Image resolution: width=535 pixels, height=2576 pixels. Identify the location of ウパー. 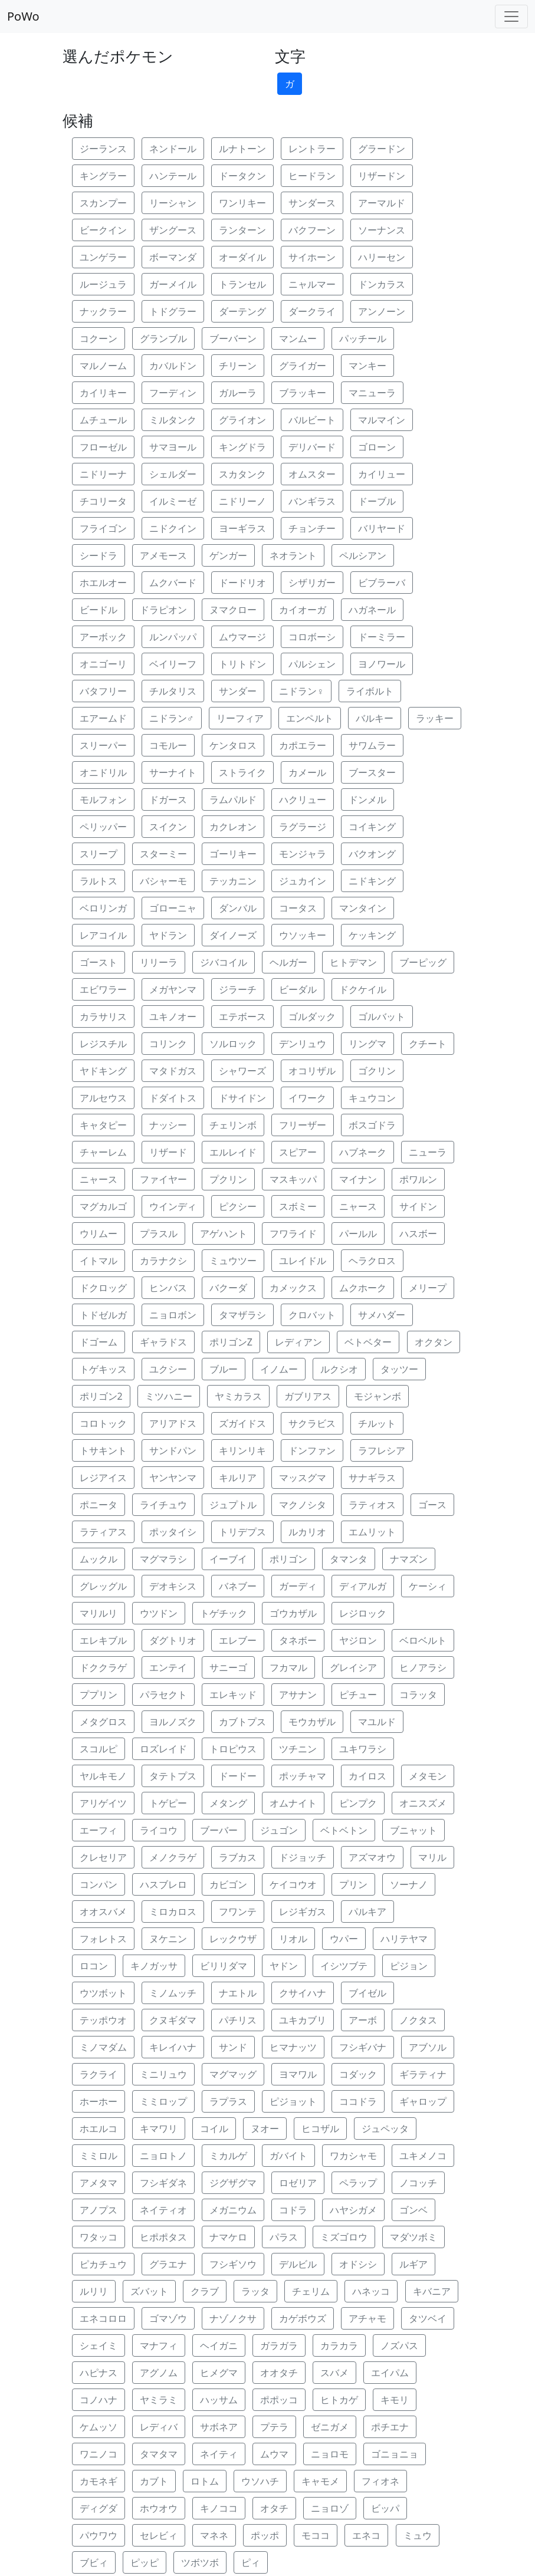
(344, 1938).